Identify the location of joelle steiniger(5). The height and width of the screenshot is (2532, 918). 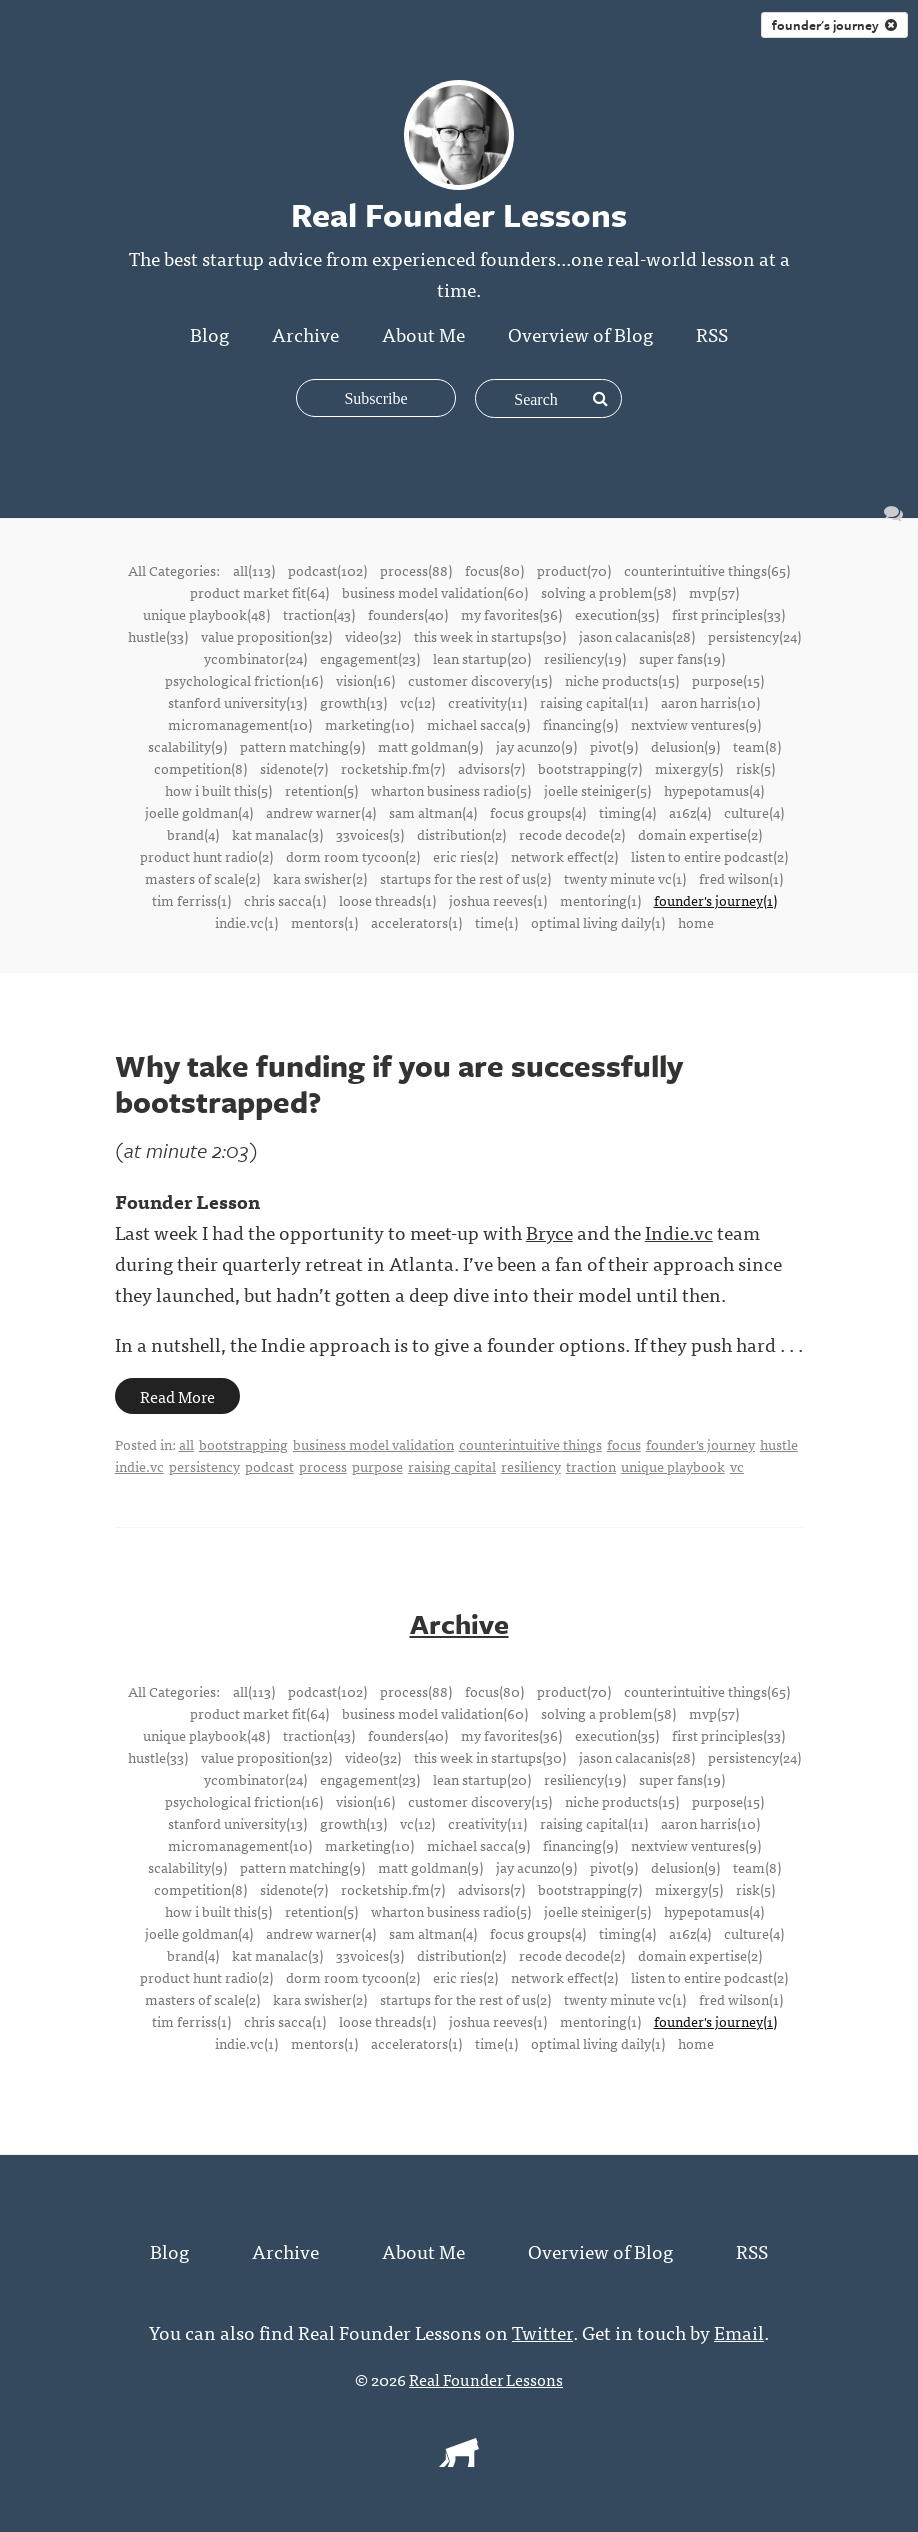
(597, 790).